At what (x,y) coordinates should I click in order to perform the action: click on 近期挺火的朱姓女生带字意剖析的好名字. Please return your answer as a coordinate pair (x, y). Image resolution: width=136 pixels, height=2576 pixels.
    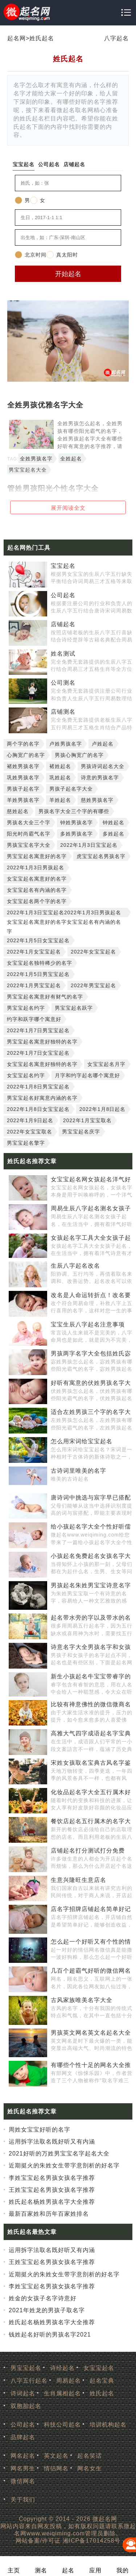
    Looking at the image, I should click on (64, 2165).